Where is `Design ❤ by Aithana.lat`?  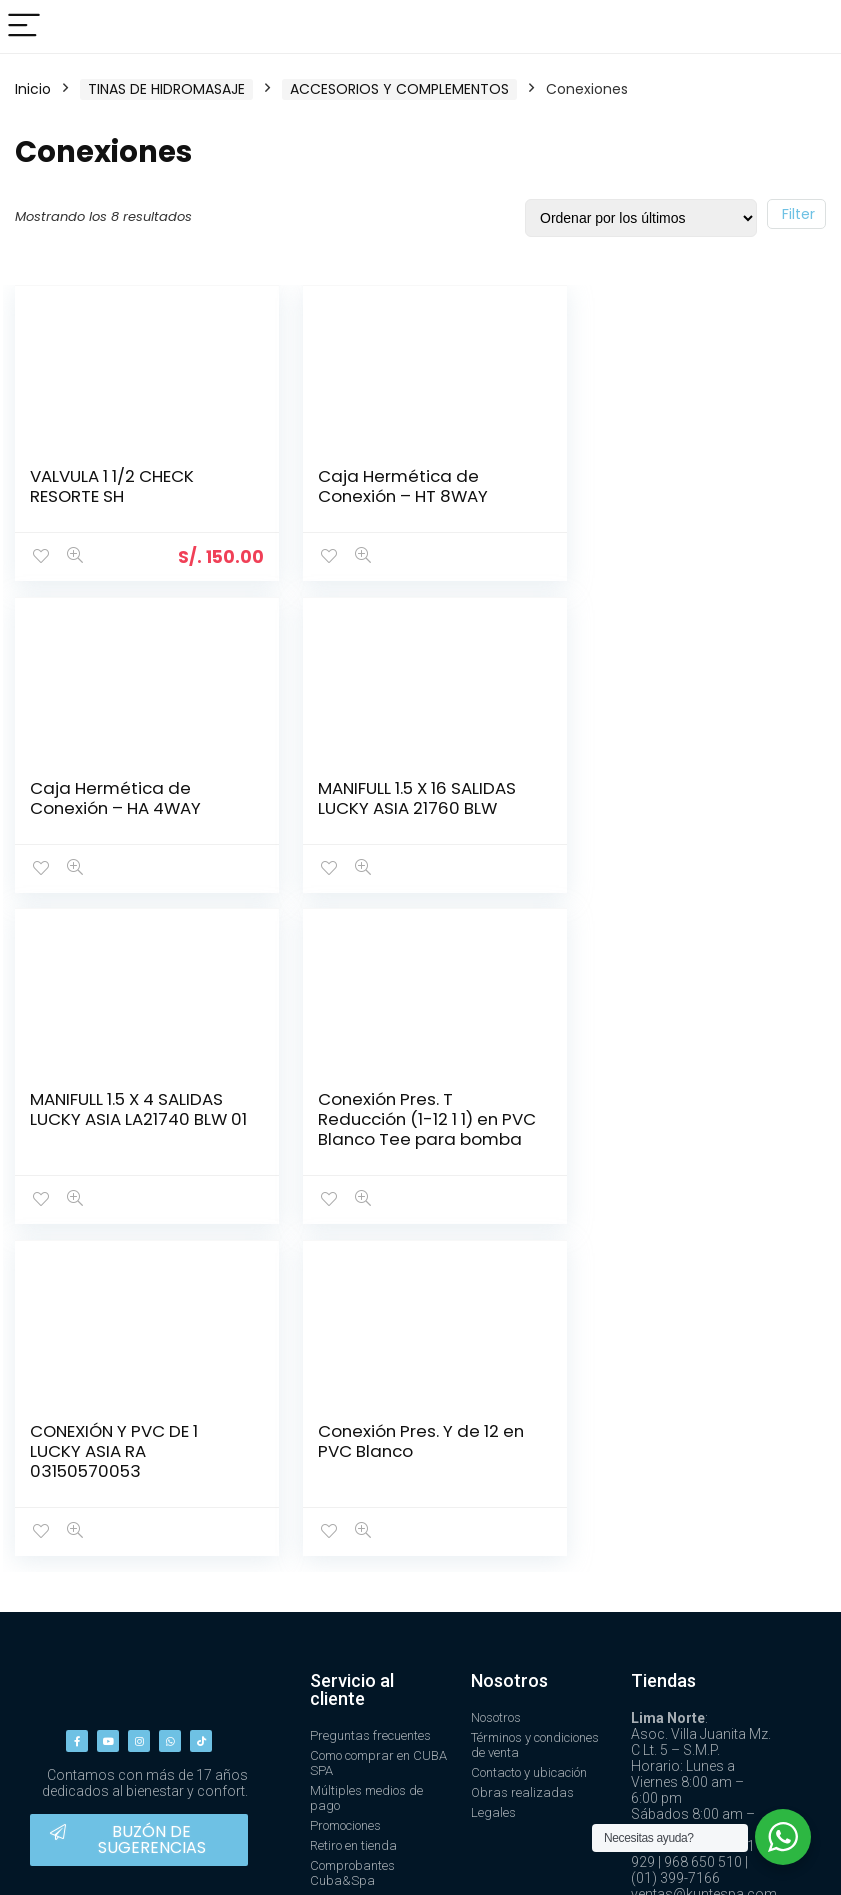 Design ❤ by Aithana.lat is located at coordinates (745, 1860).